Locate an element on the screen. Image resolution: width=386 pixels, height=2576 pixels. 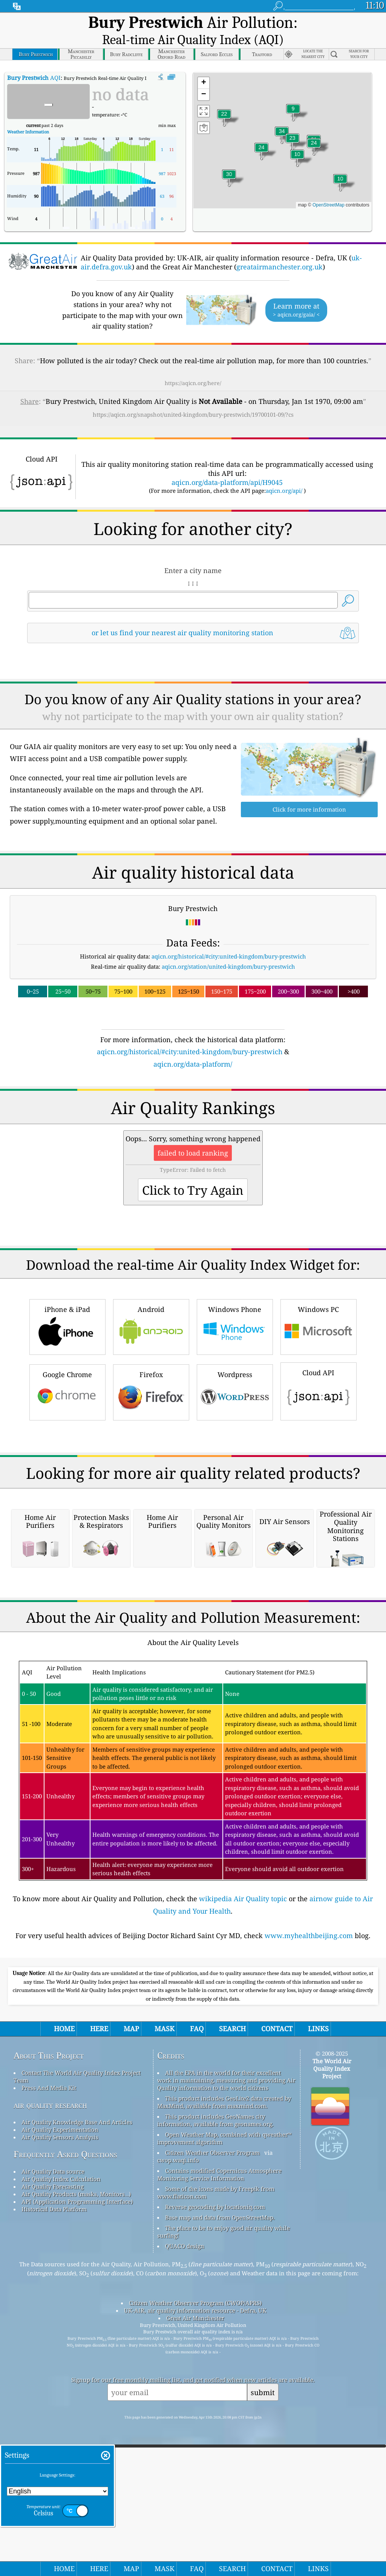
The place to be to enjoy good air quality while surfing! is located at coordinates (223, 2422).